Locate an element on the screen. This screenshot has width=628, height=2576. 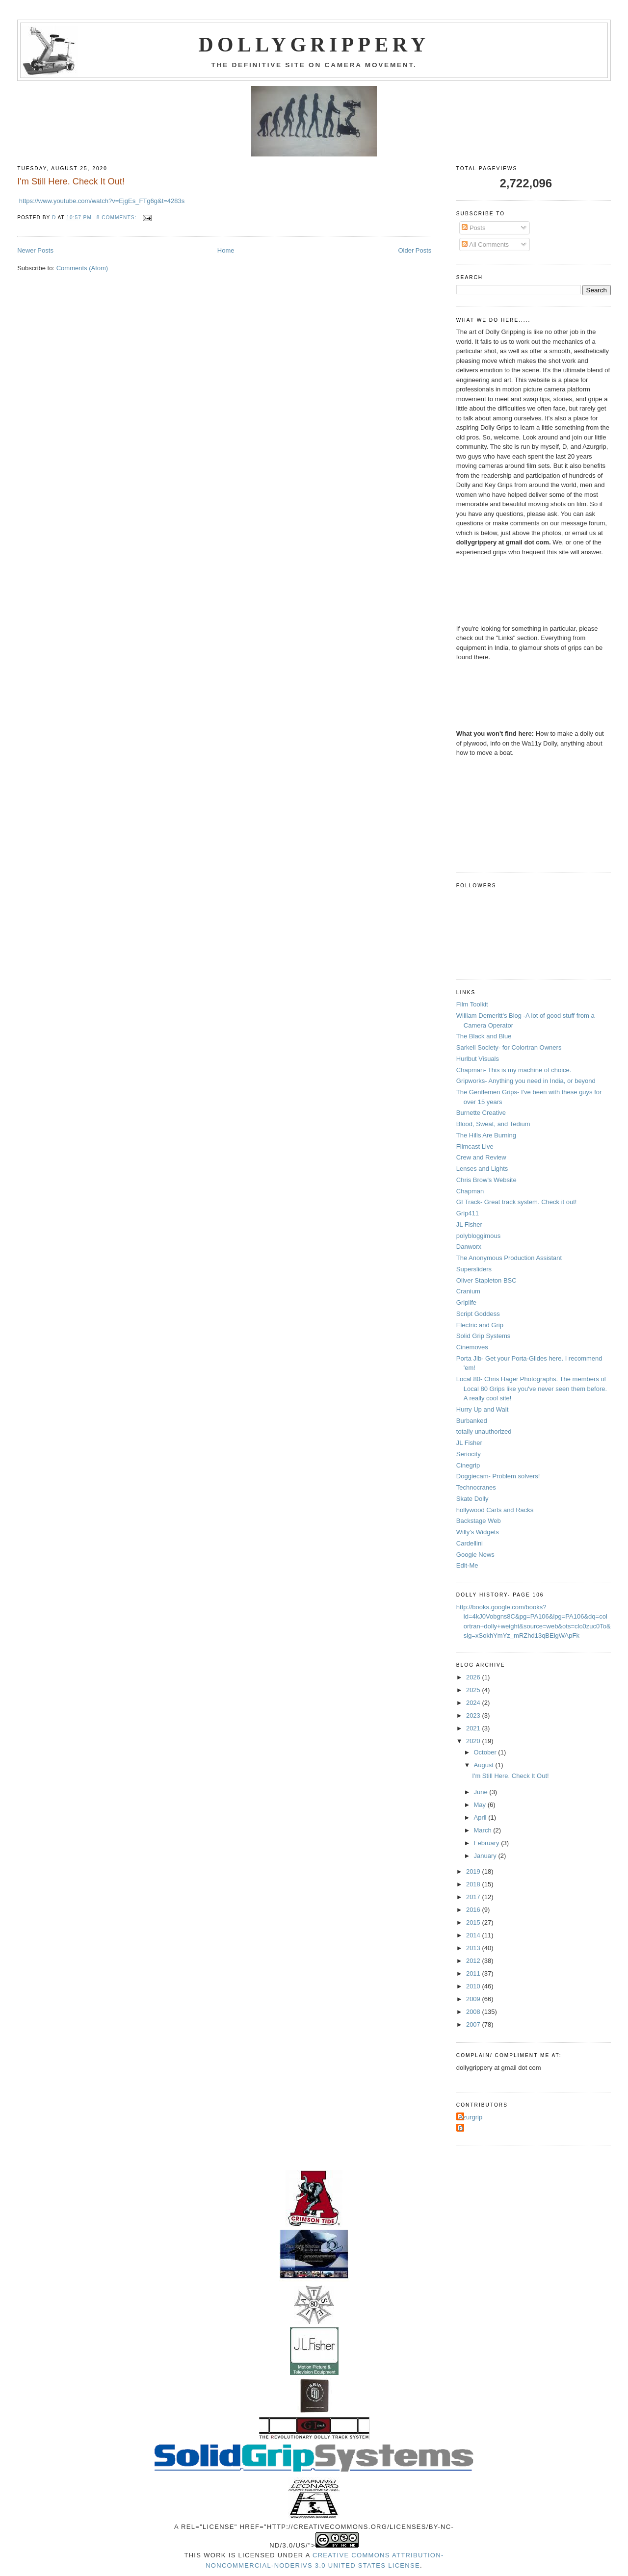
Lenses and Lights is located at coordinates (482, 1168).